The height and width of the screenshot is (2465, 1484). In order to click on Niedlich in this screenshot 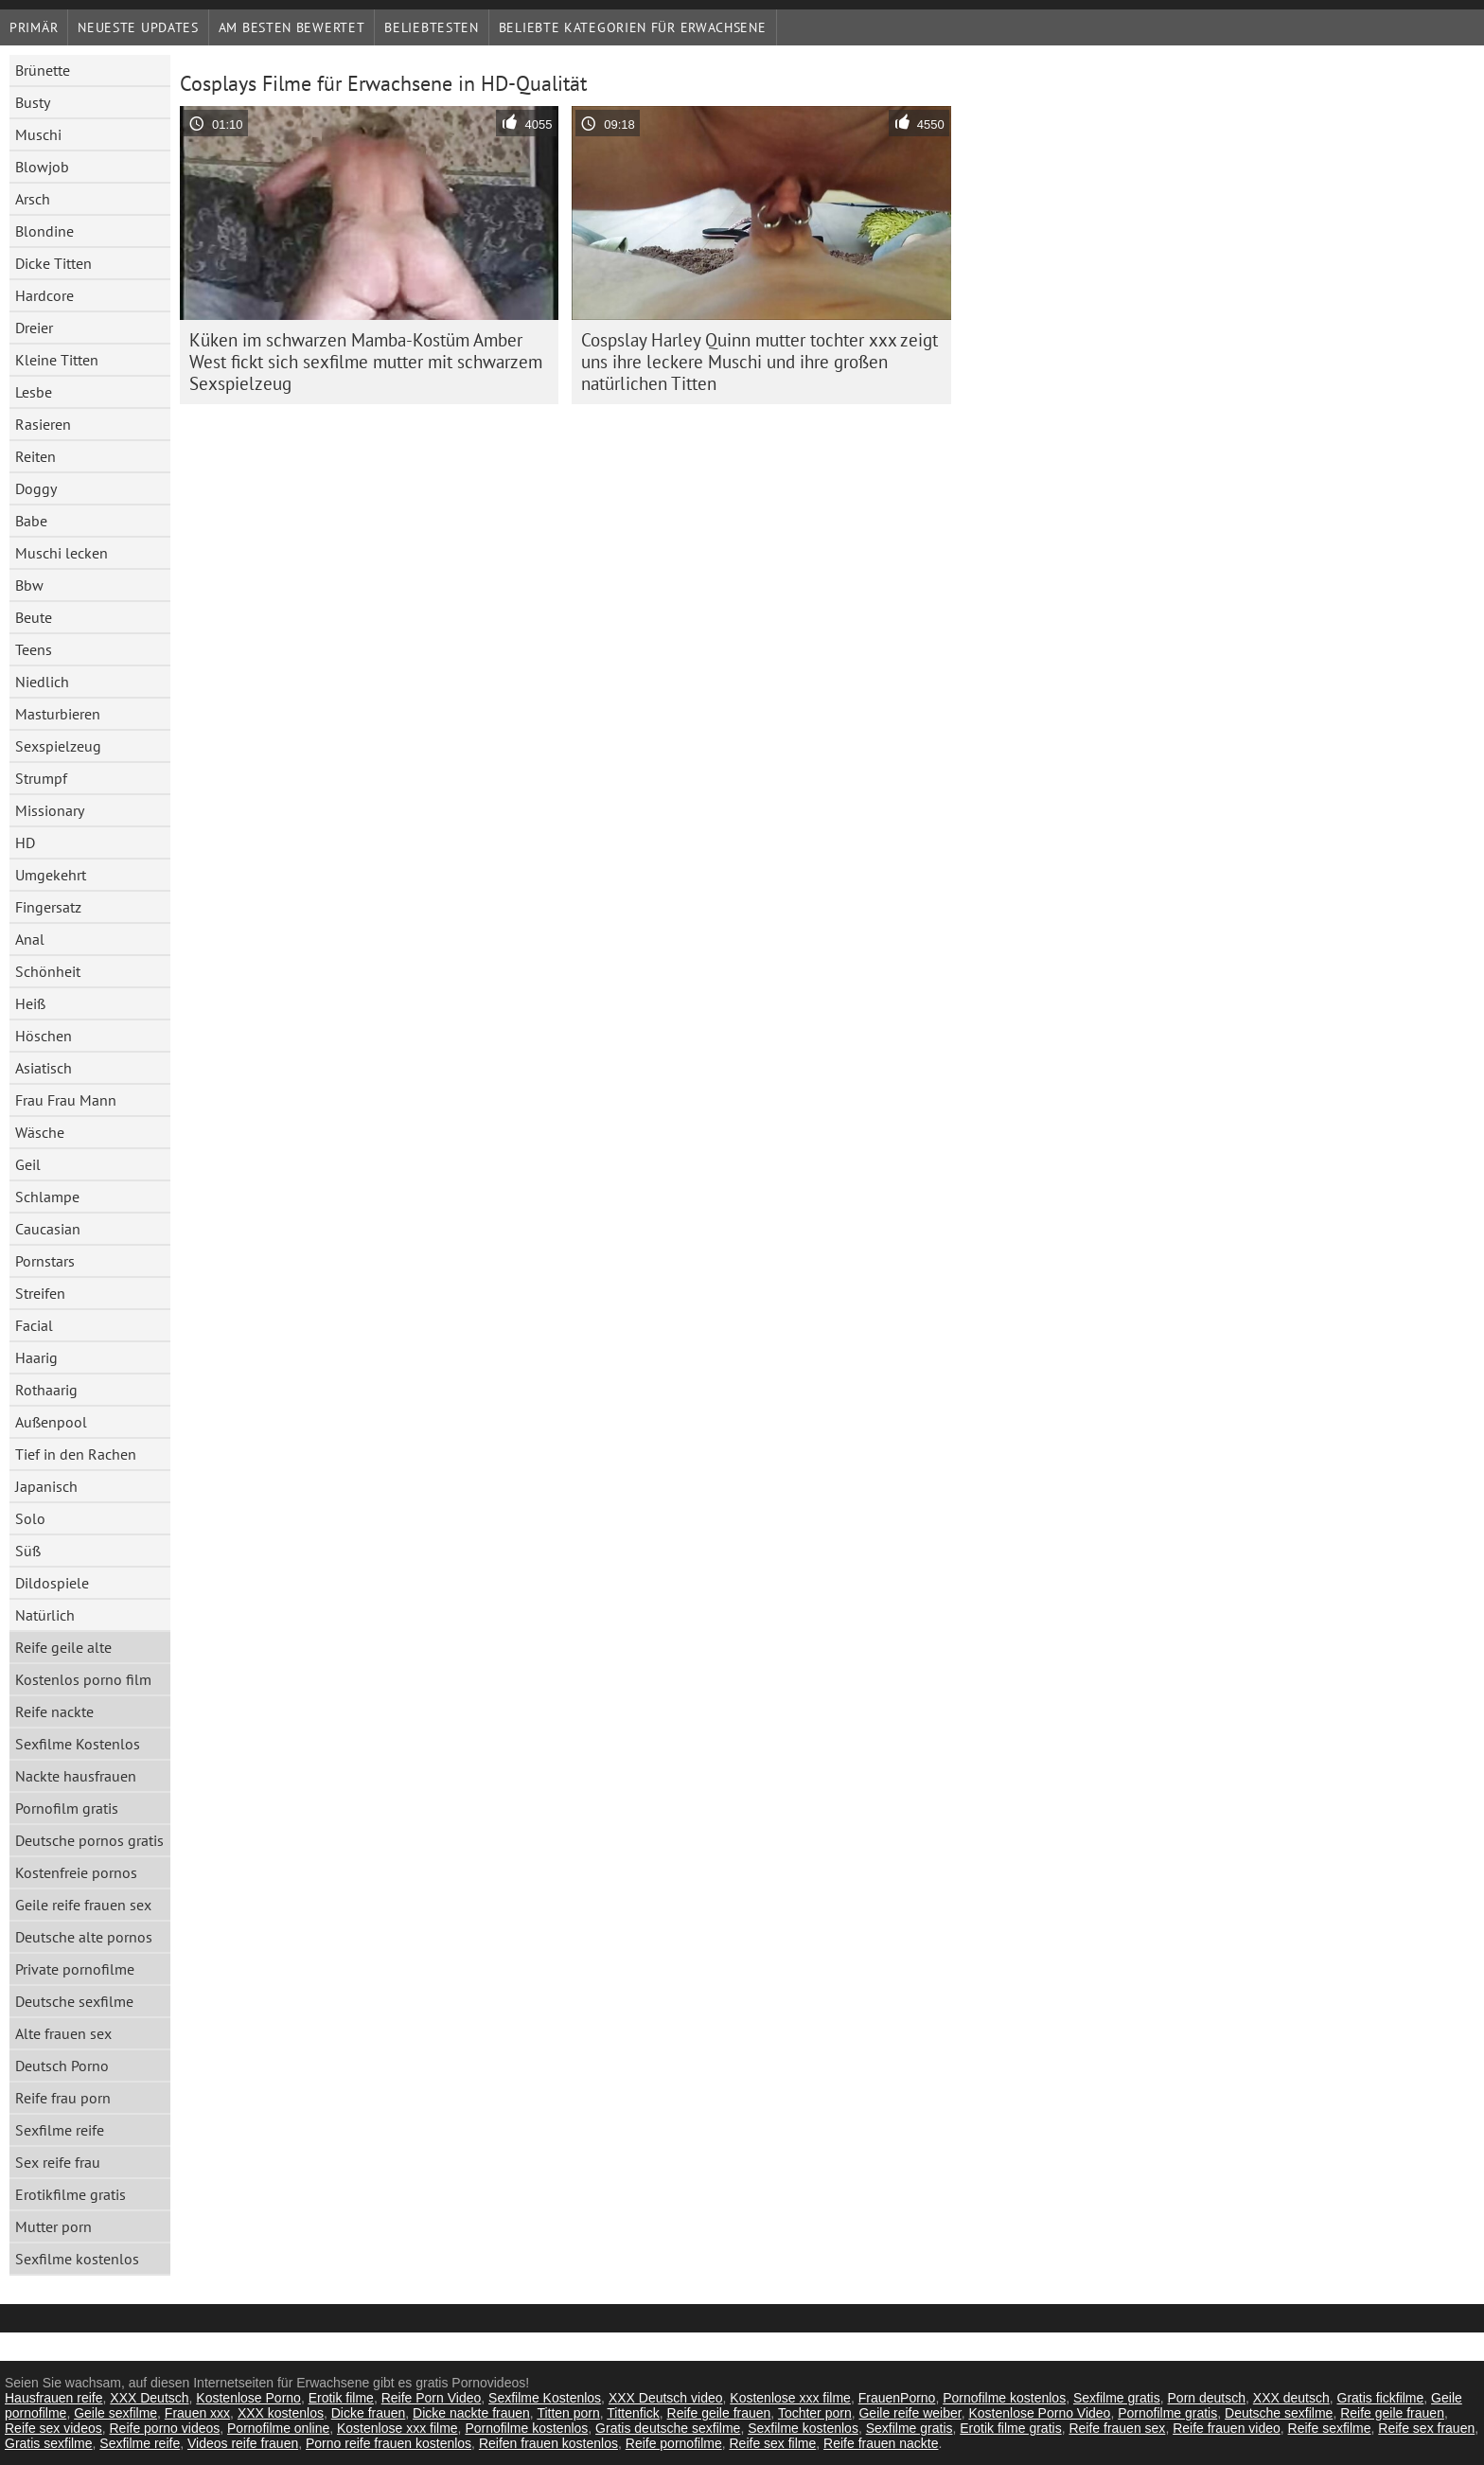, I will do `click(42, 681)`.